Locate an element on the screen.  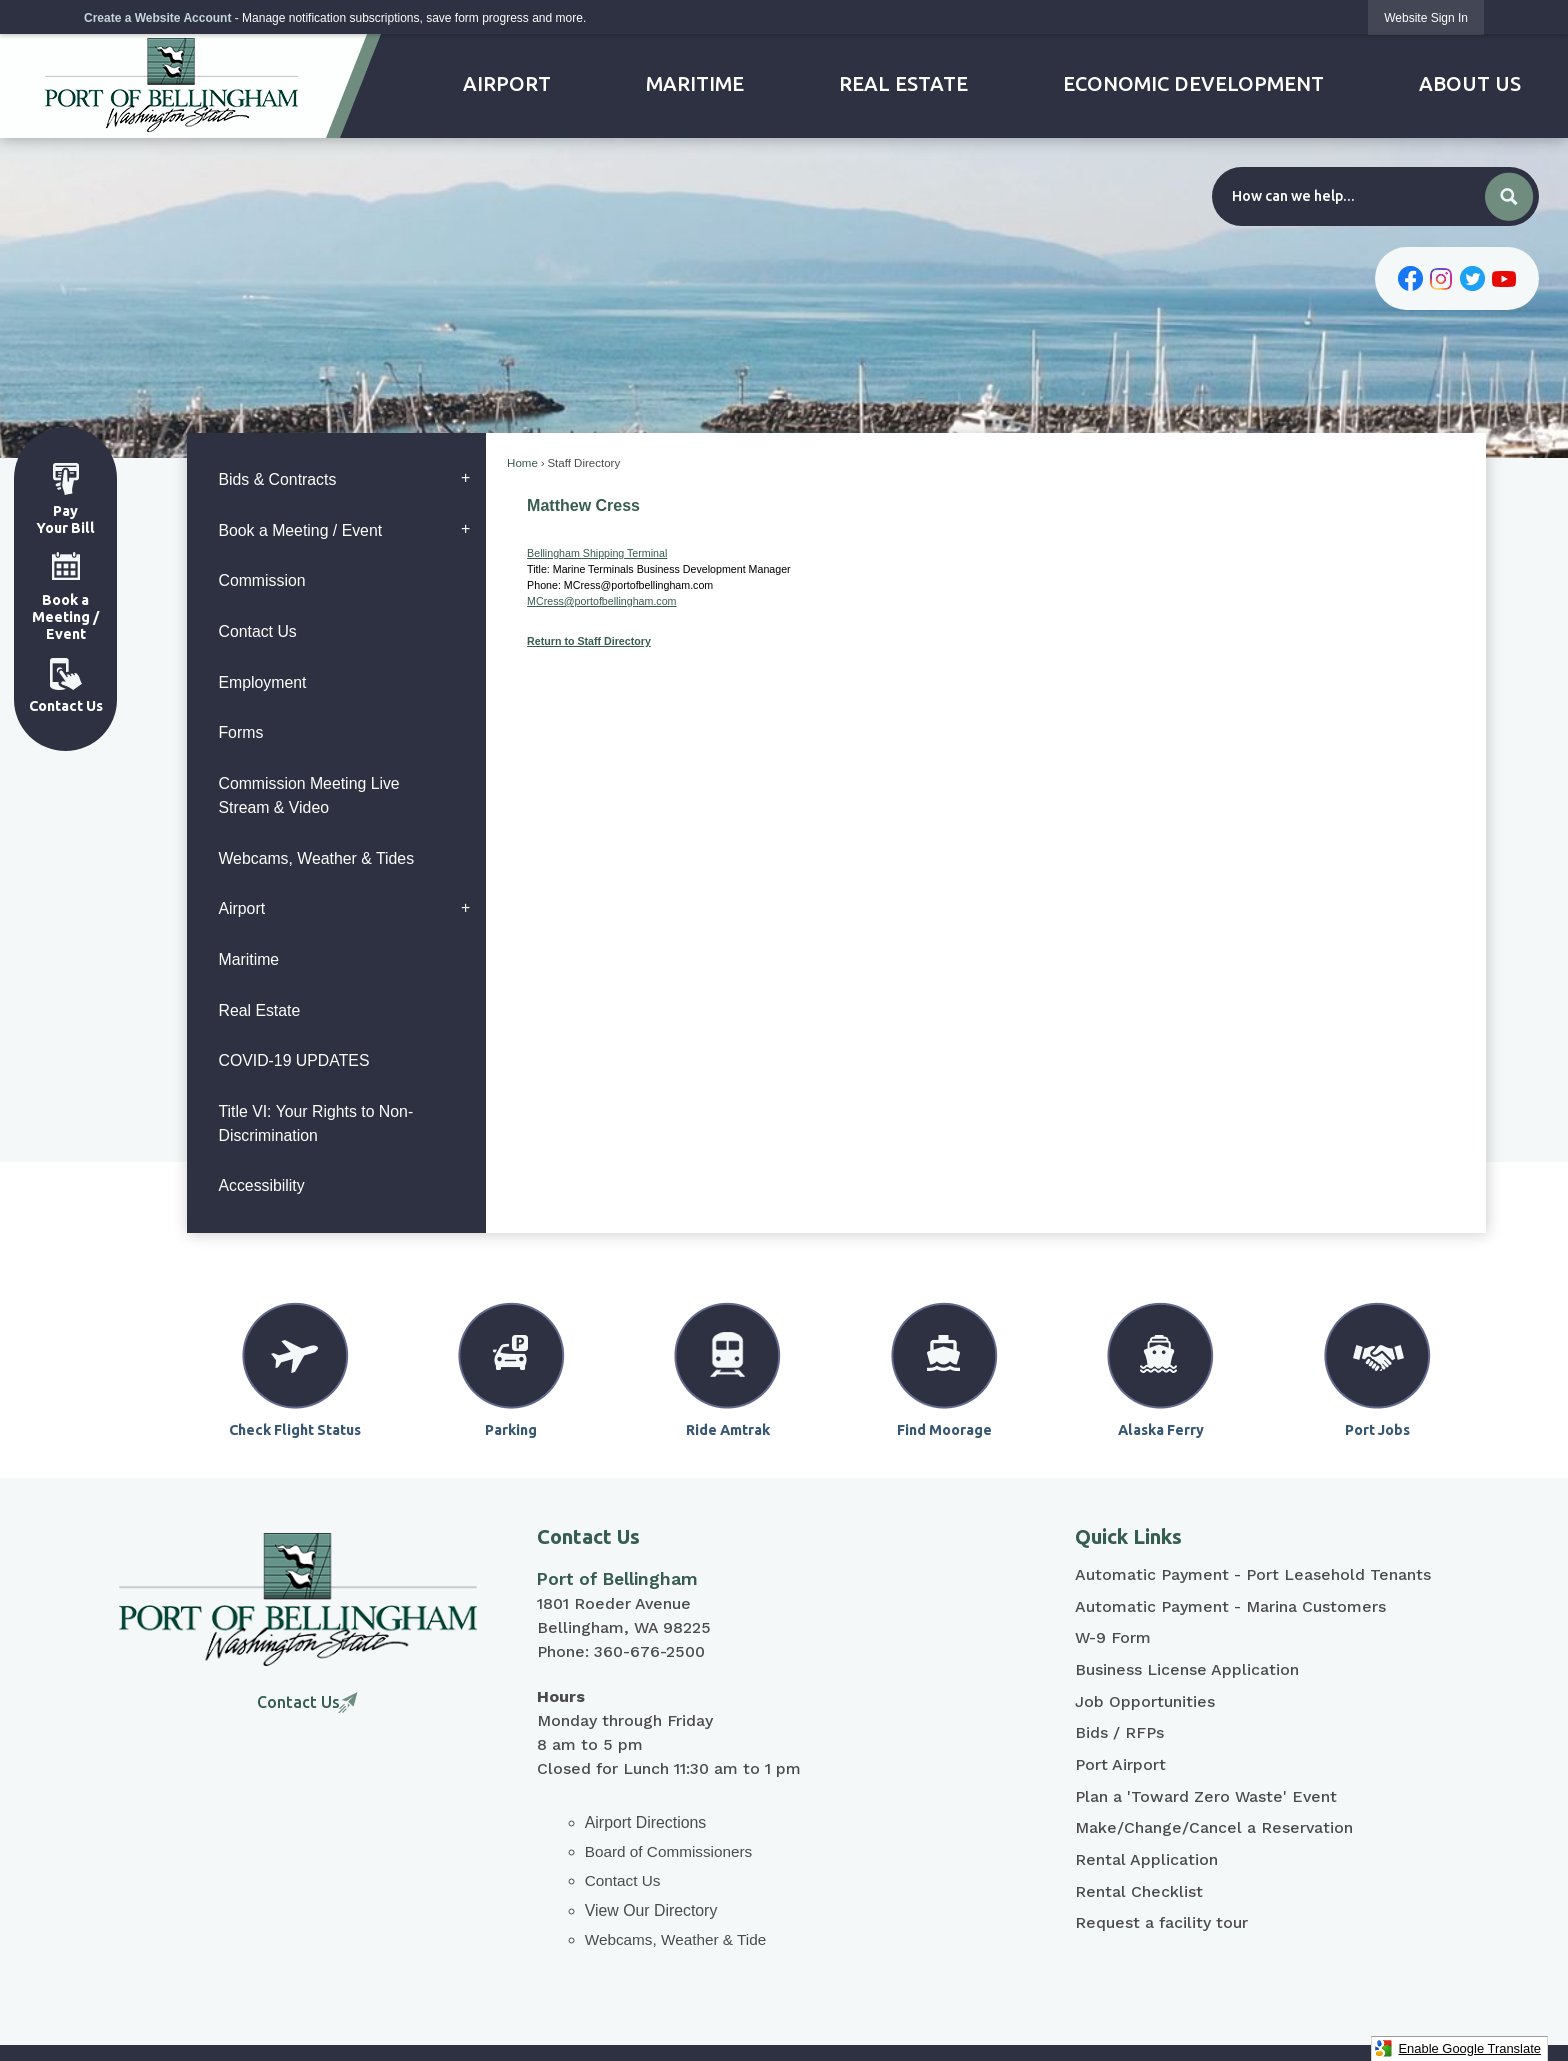
Return to Staff Directory is located at coordinates (589, 641).